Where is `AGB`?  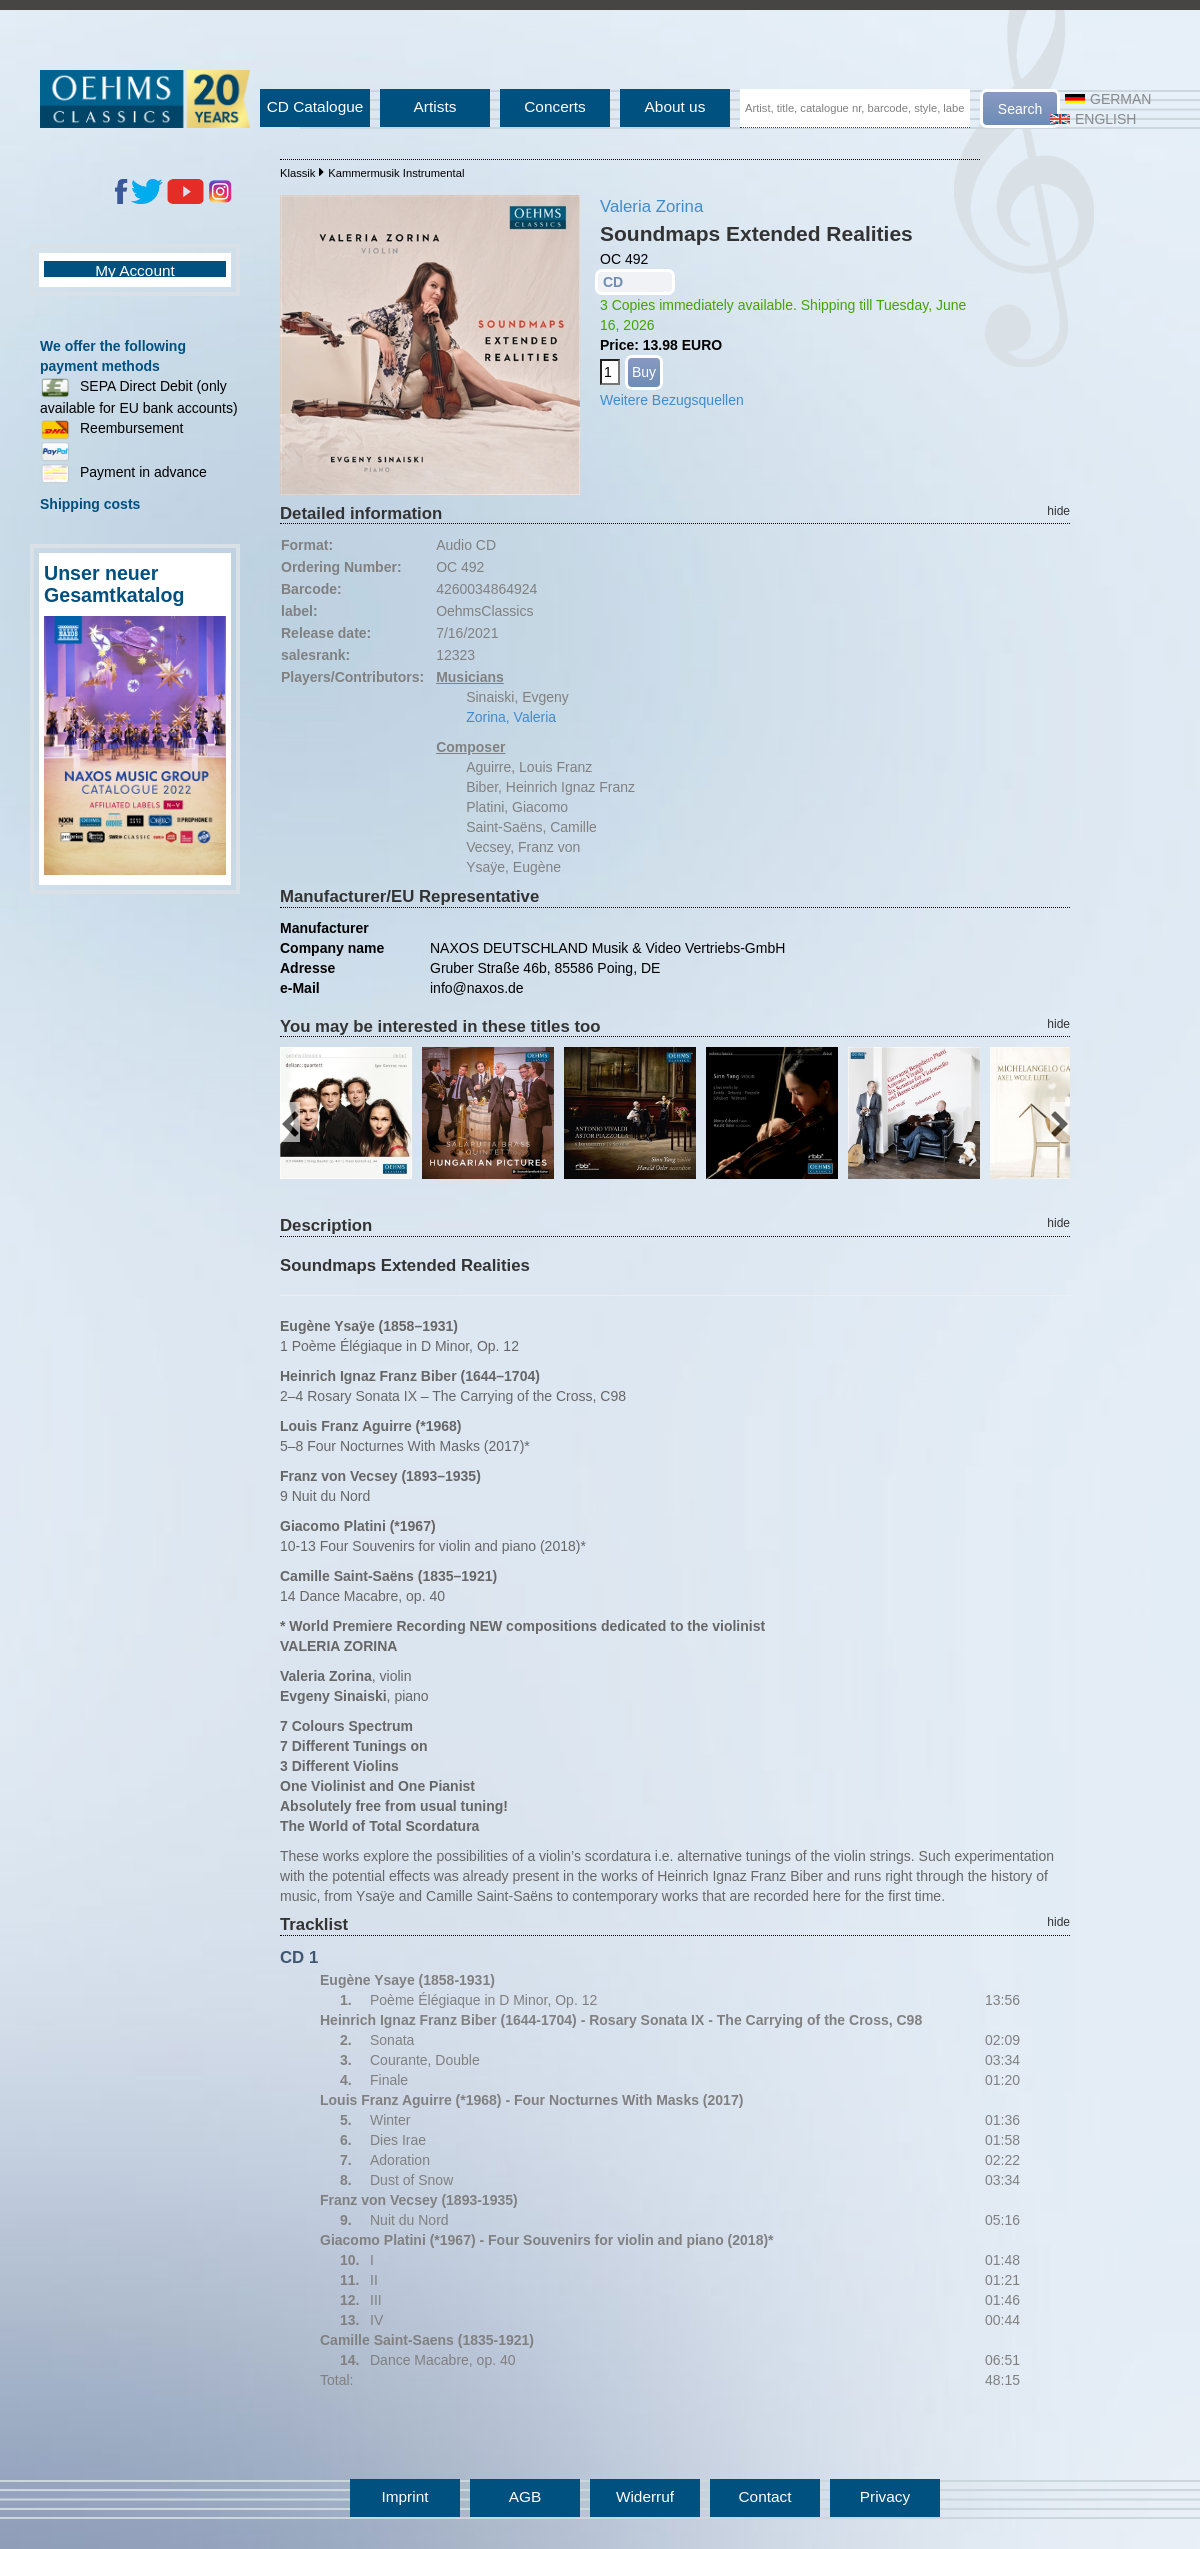 AGB is located at coordinates (525, 2496).